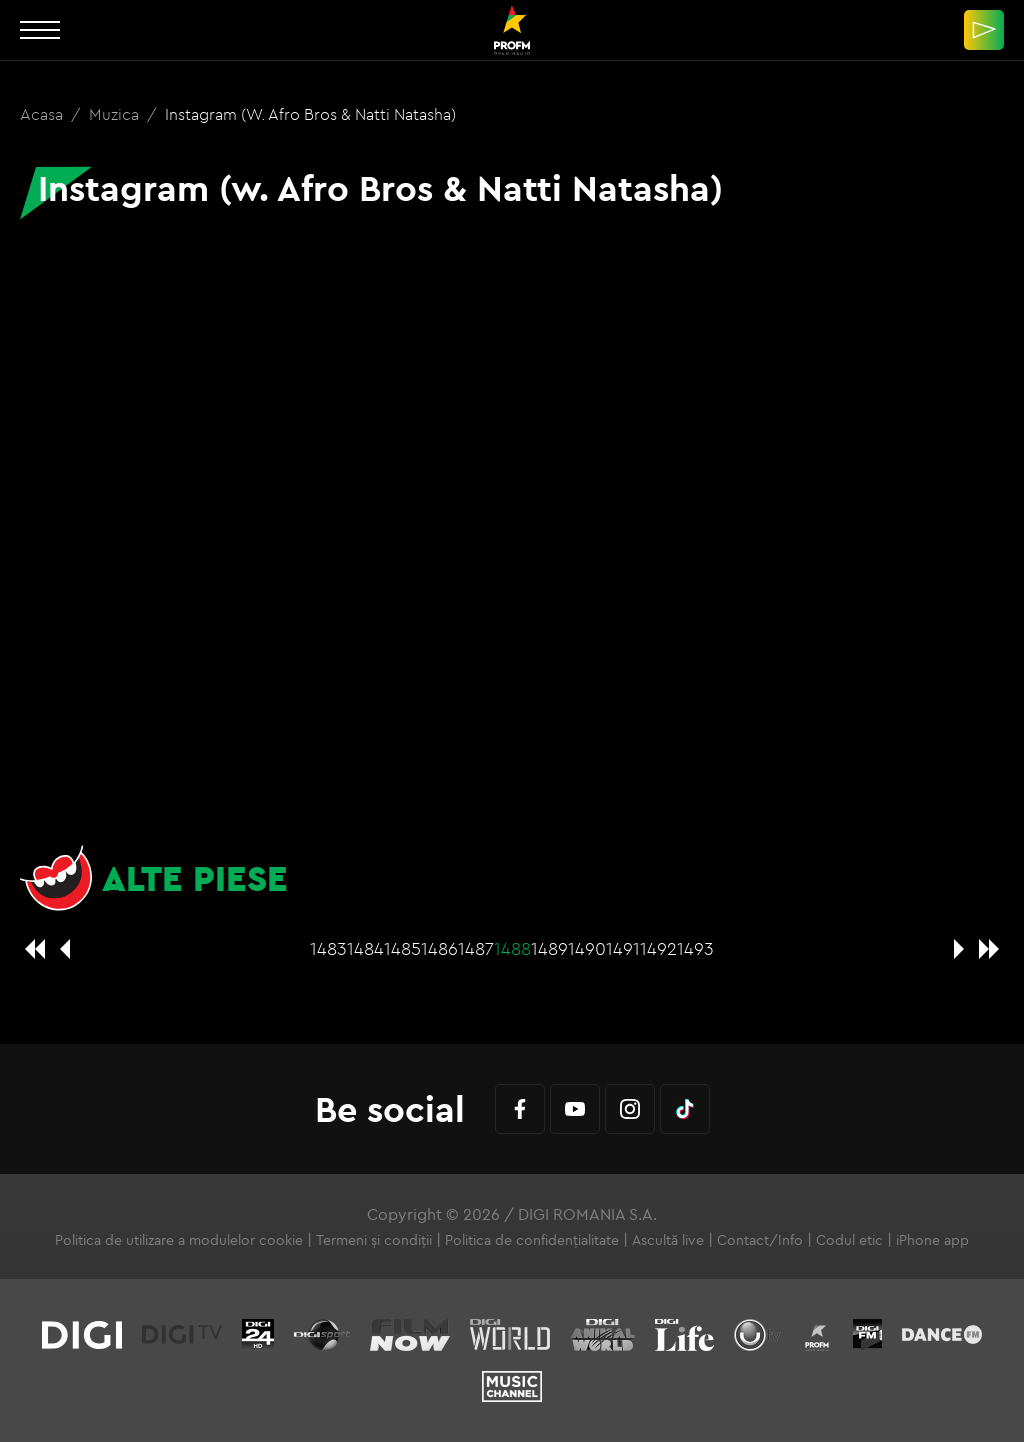 Image resolution: width=1024 pixels, height=1442 pixels. Describe the element at coordinates (310, 114) in the screenshot. I see `Instagram (w. Afro Bros & Natti Natasha)` at that location.